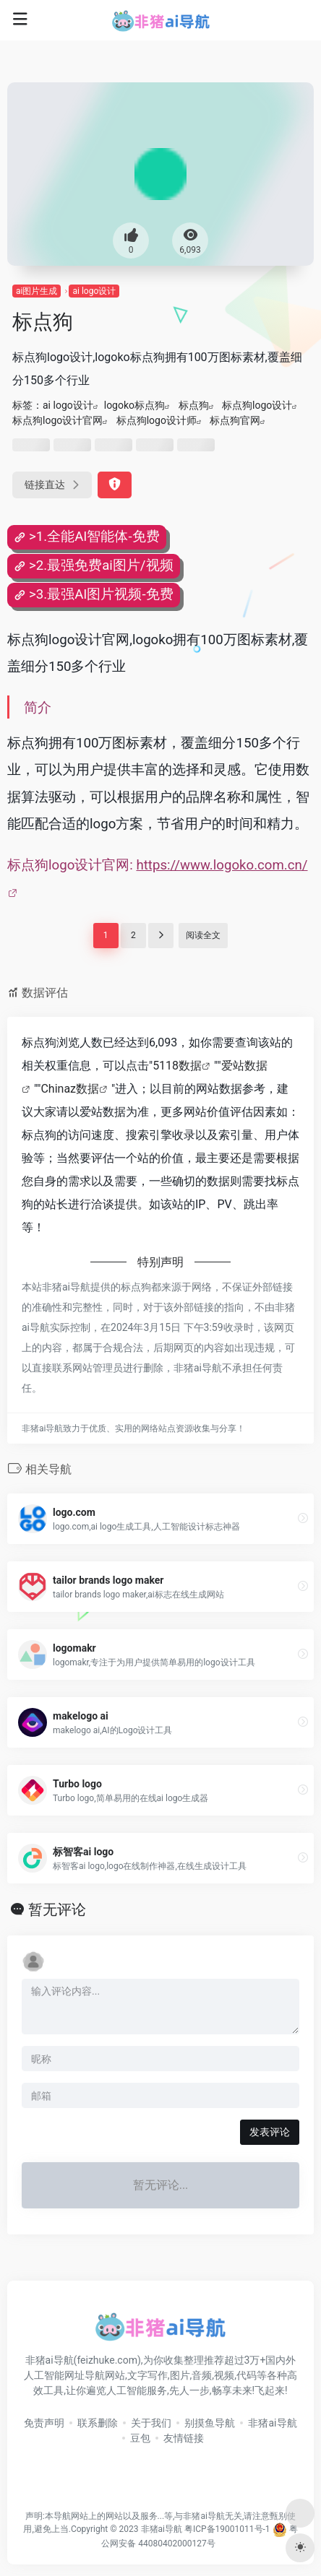 Image resolution: width=321 pixels, height=2576 pixels. What do you see at coordinates (44, 2423) in the screenshot?
I see `免责声明` at bounding box center [44, 2423].